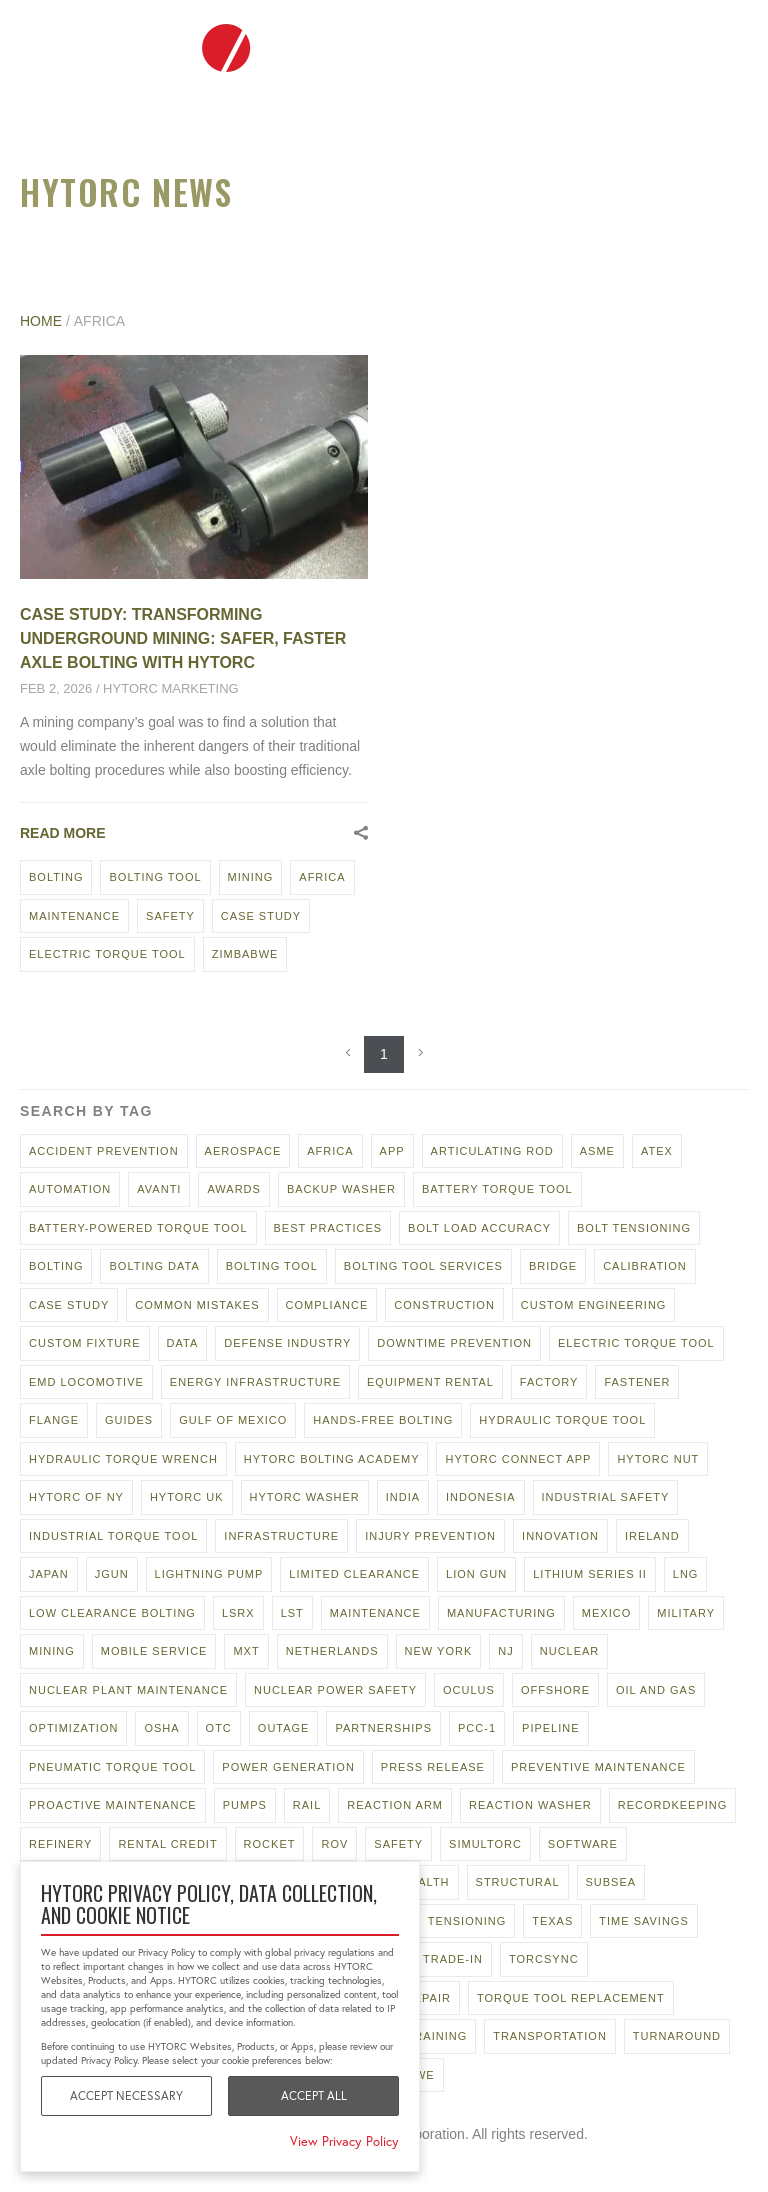 The width and height of the screenshot is (768, 2192). What do you see at coordinates (161, 1728) in the screenshot?
I see `osha` at bounding box center [161, 1728].